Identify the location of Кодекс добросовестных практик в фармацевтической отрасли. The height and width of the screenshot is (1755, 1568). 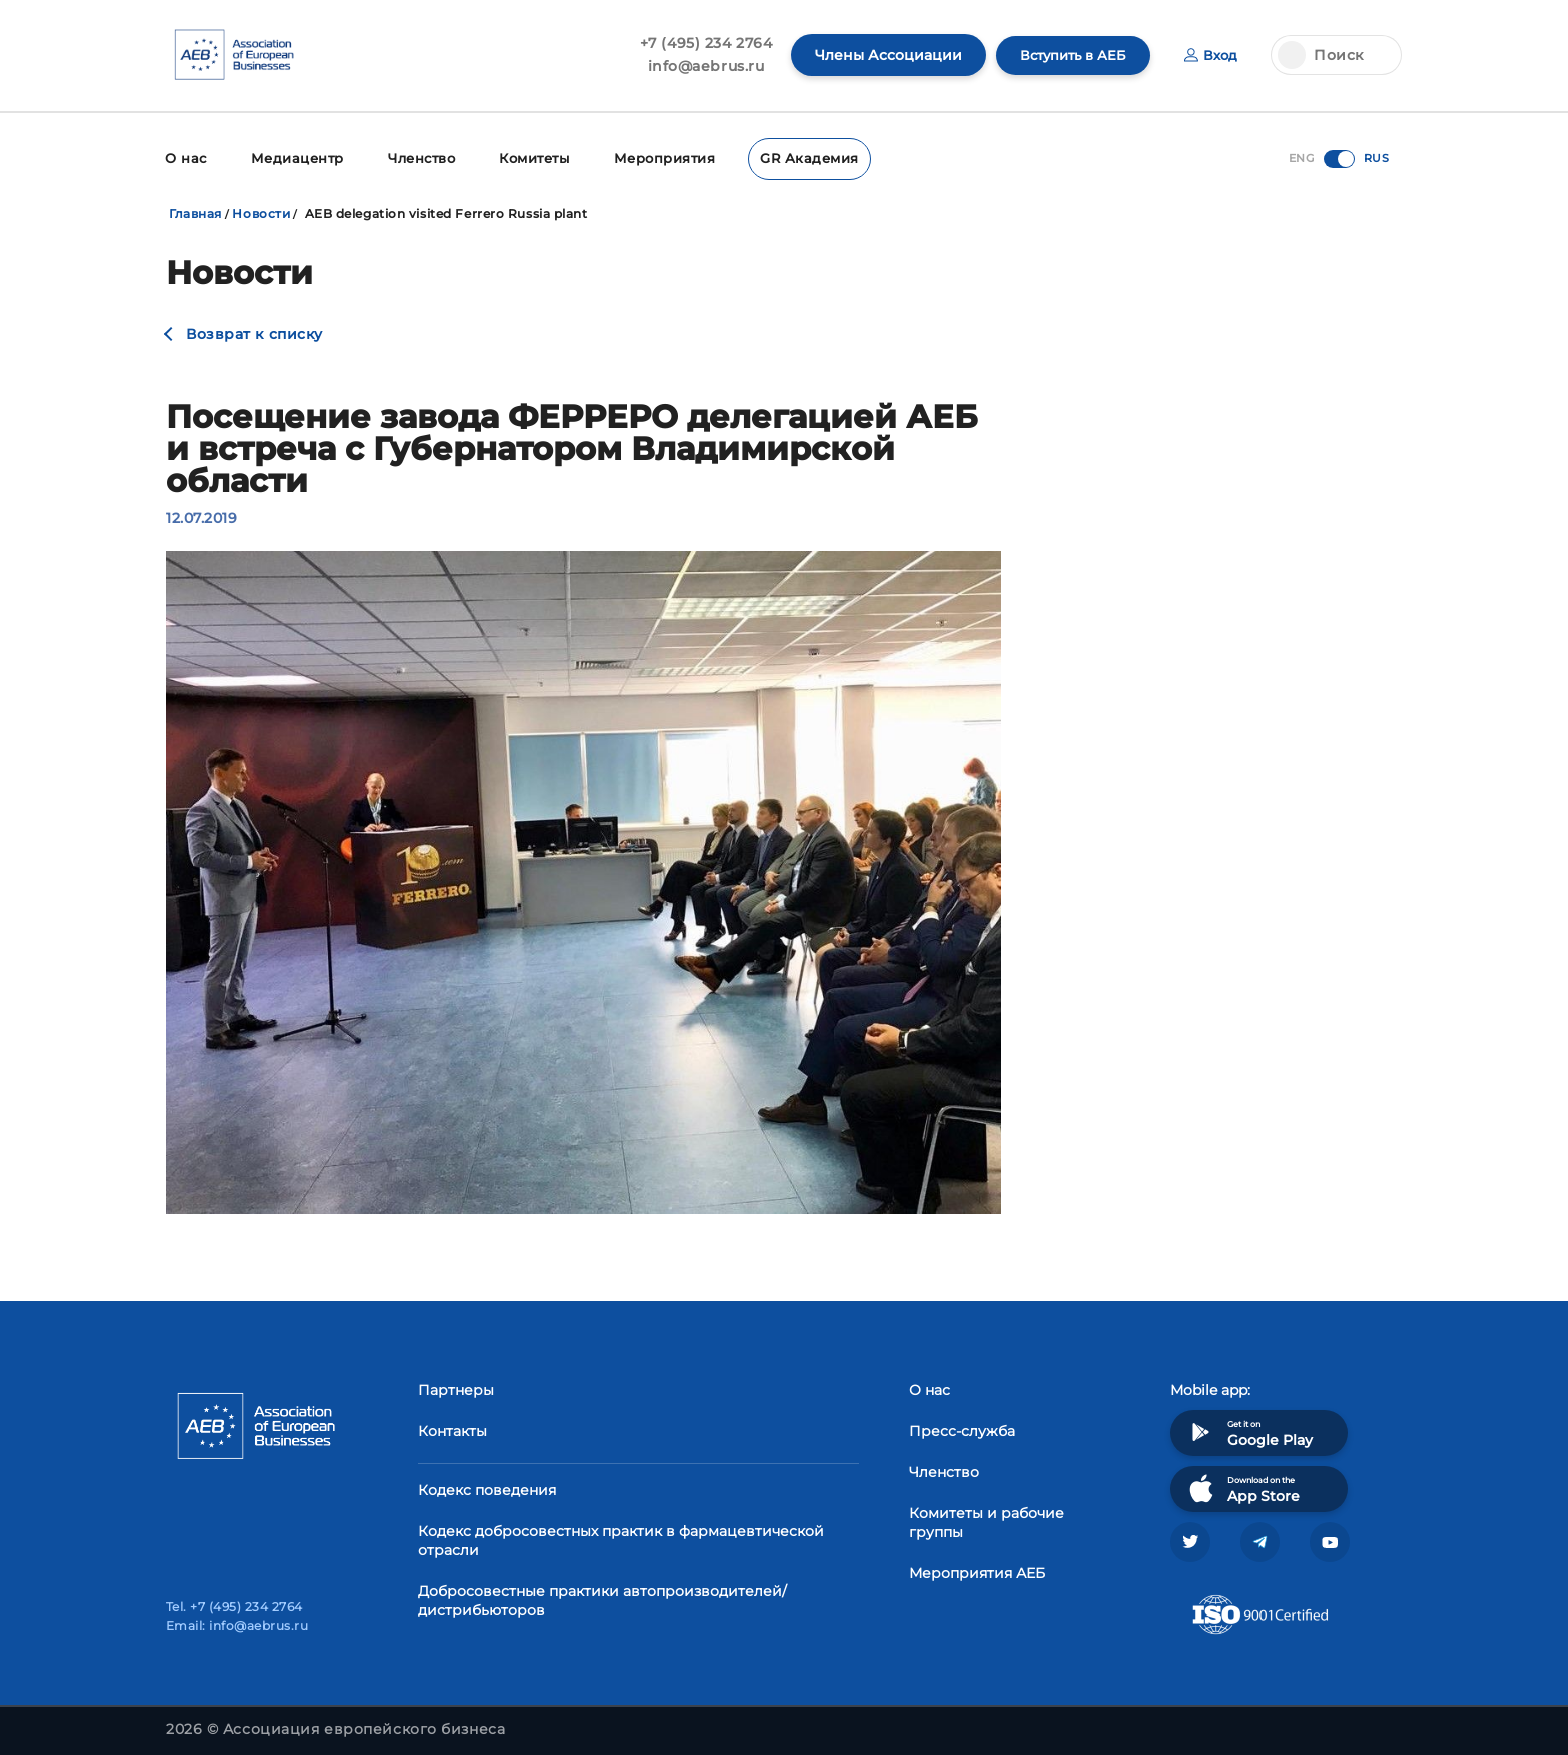
(621, 1538).